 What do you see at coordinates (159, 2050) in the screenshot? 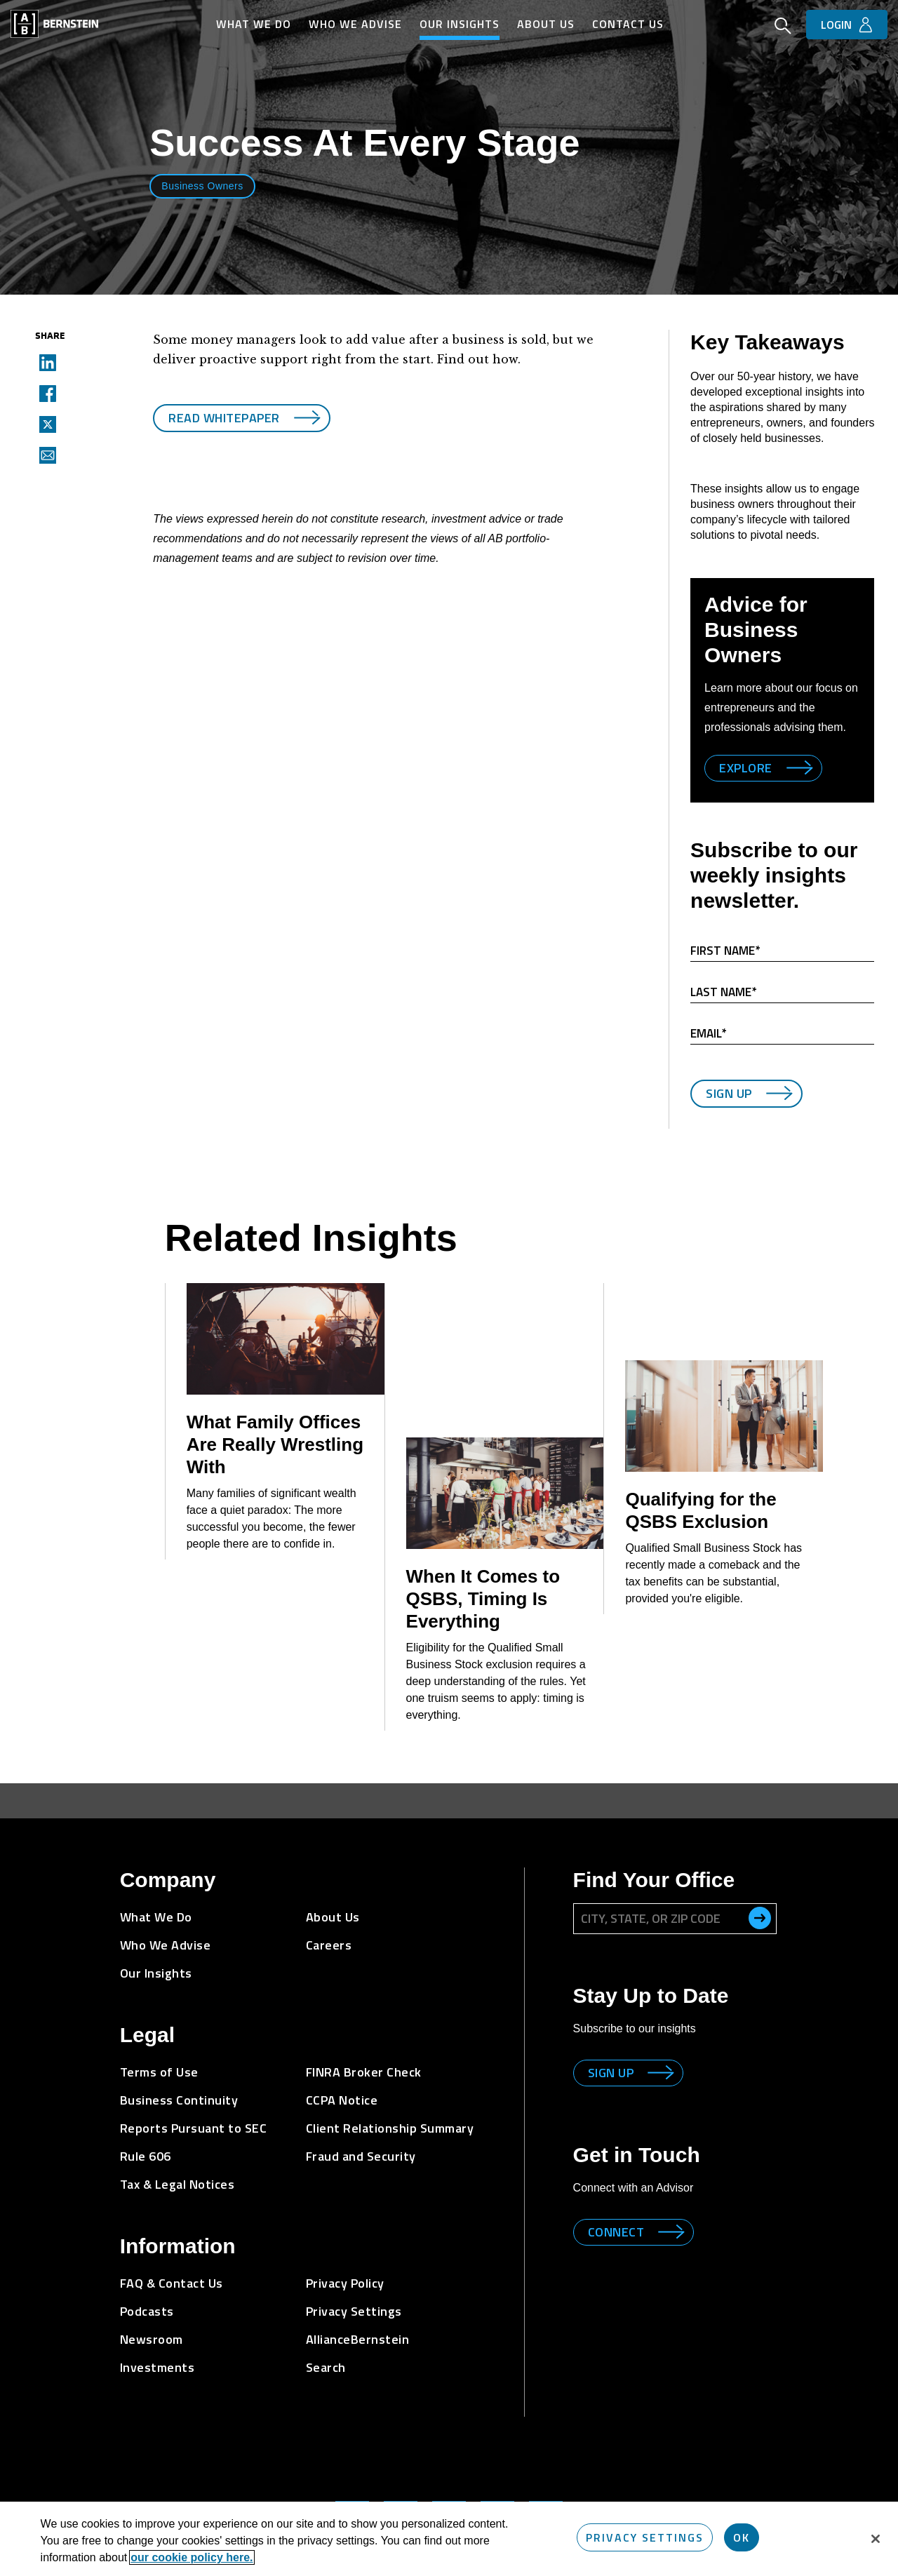
I see `Terms of Use` at bounding box center [159, 2050].